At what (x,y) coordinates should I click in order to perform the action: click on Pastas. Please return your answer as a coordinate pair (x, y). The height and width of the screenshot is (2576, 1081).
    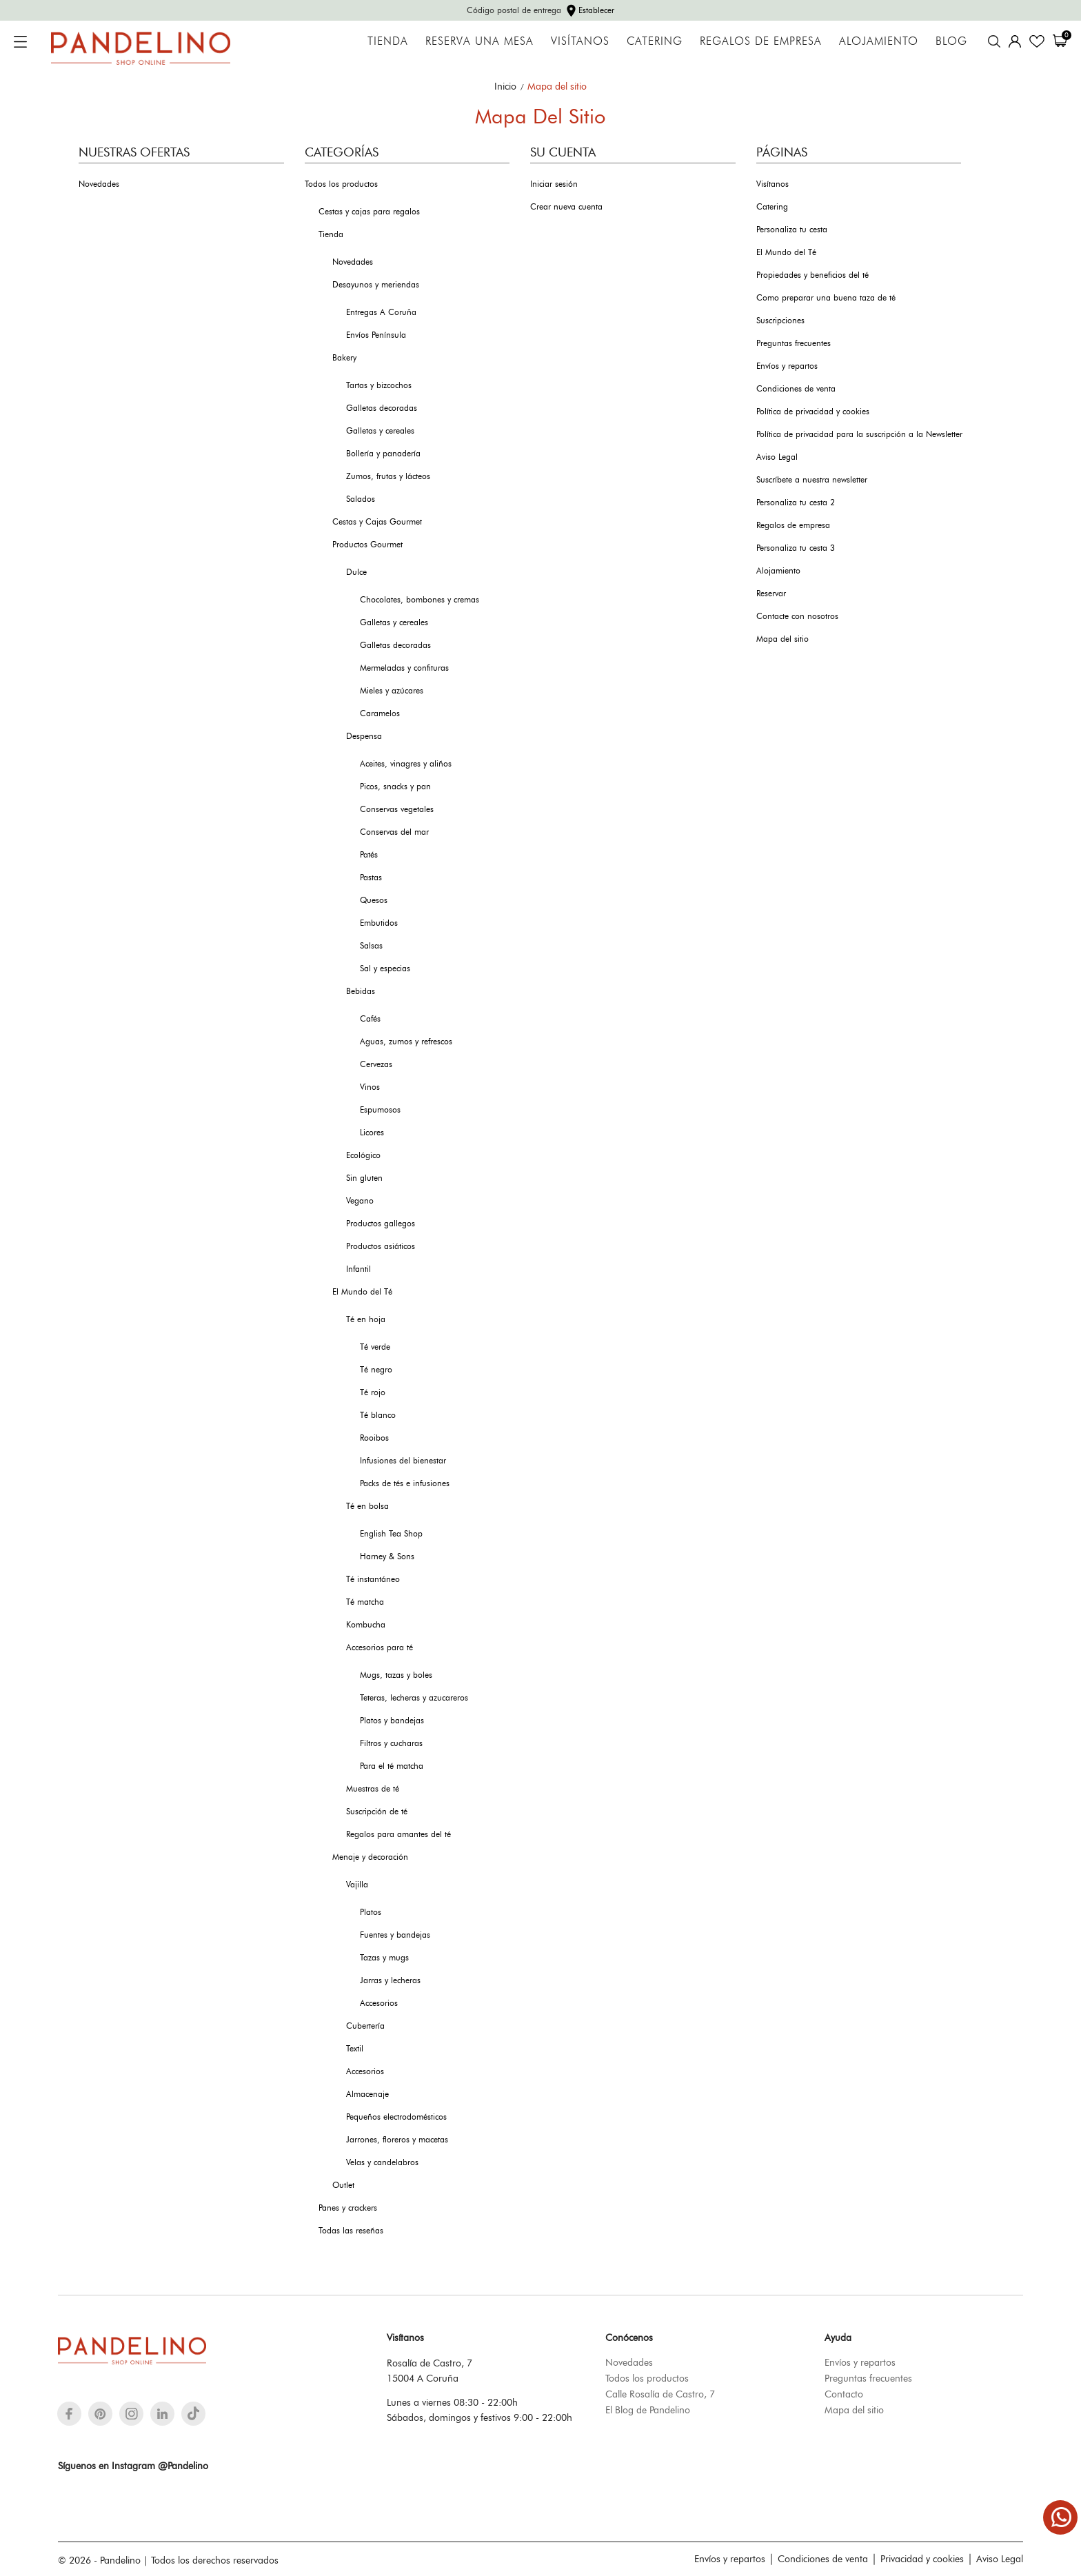
    Looking at the image, I should click on (371, 877).